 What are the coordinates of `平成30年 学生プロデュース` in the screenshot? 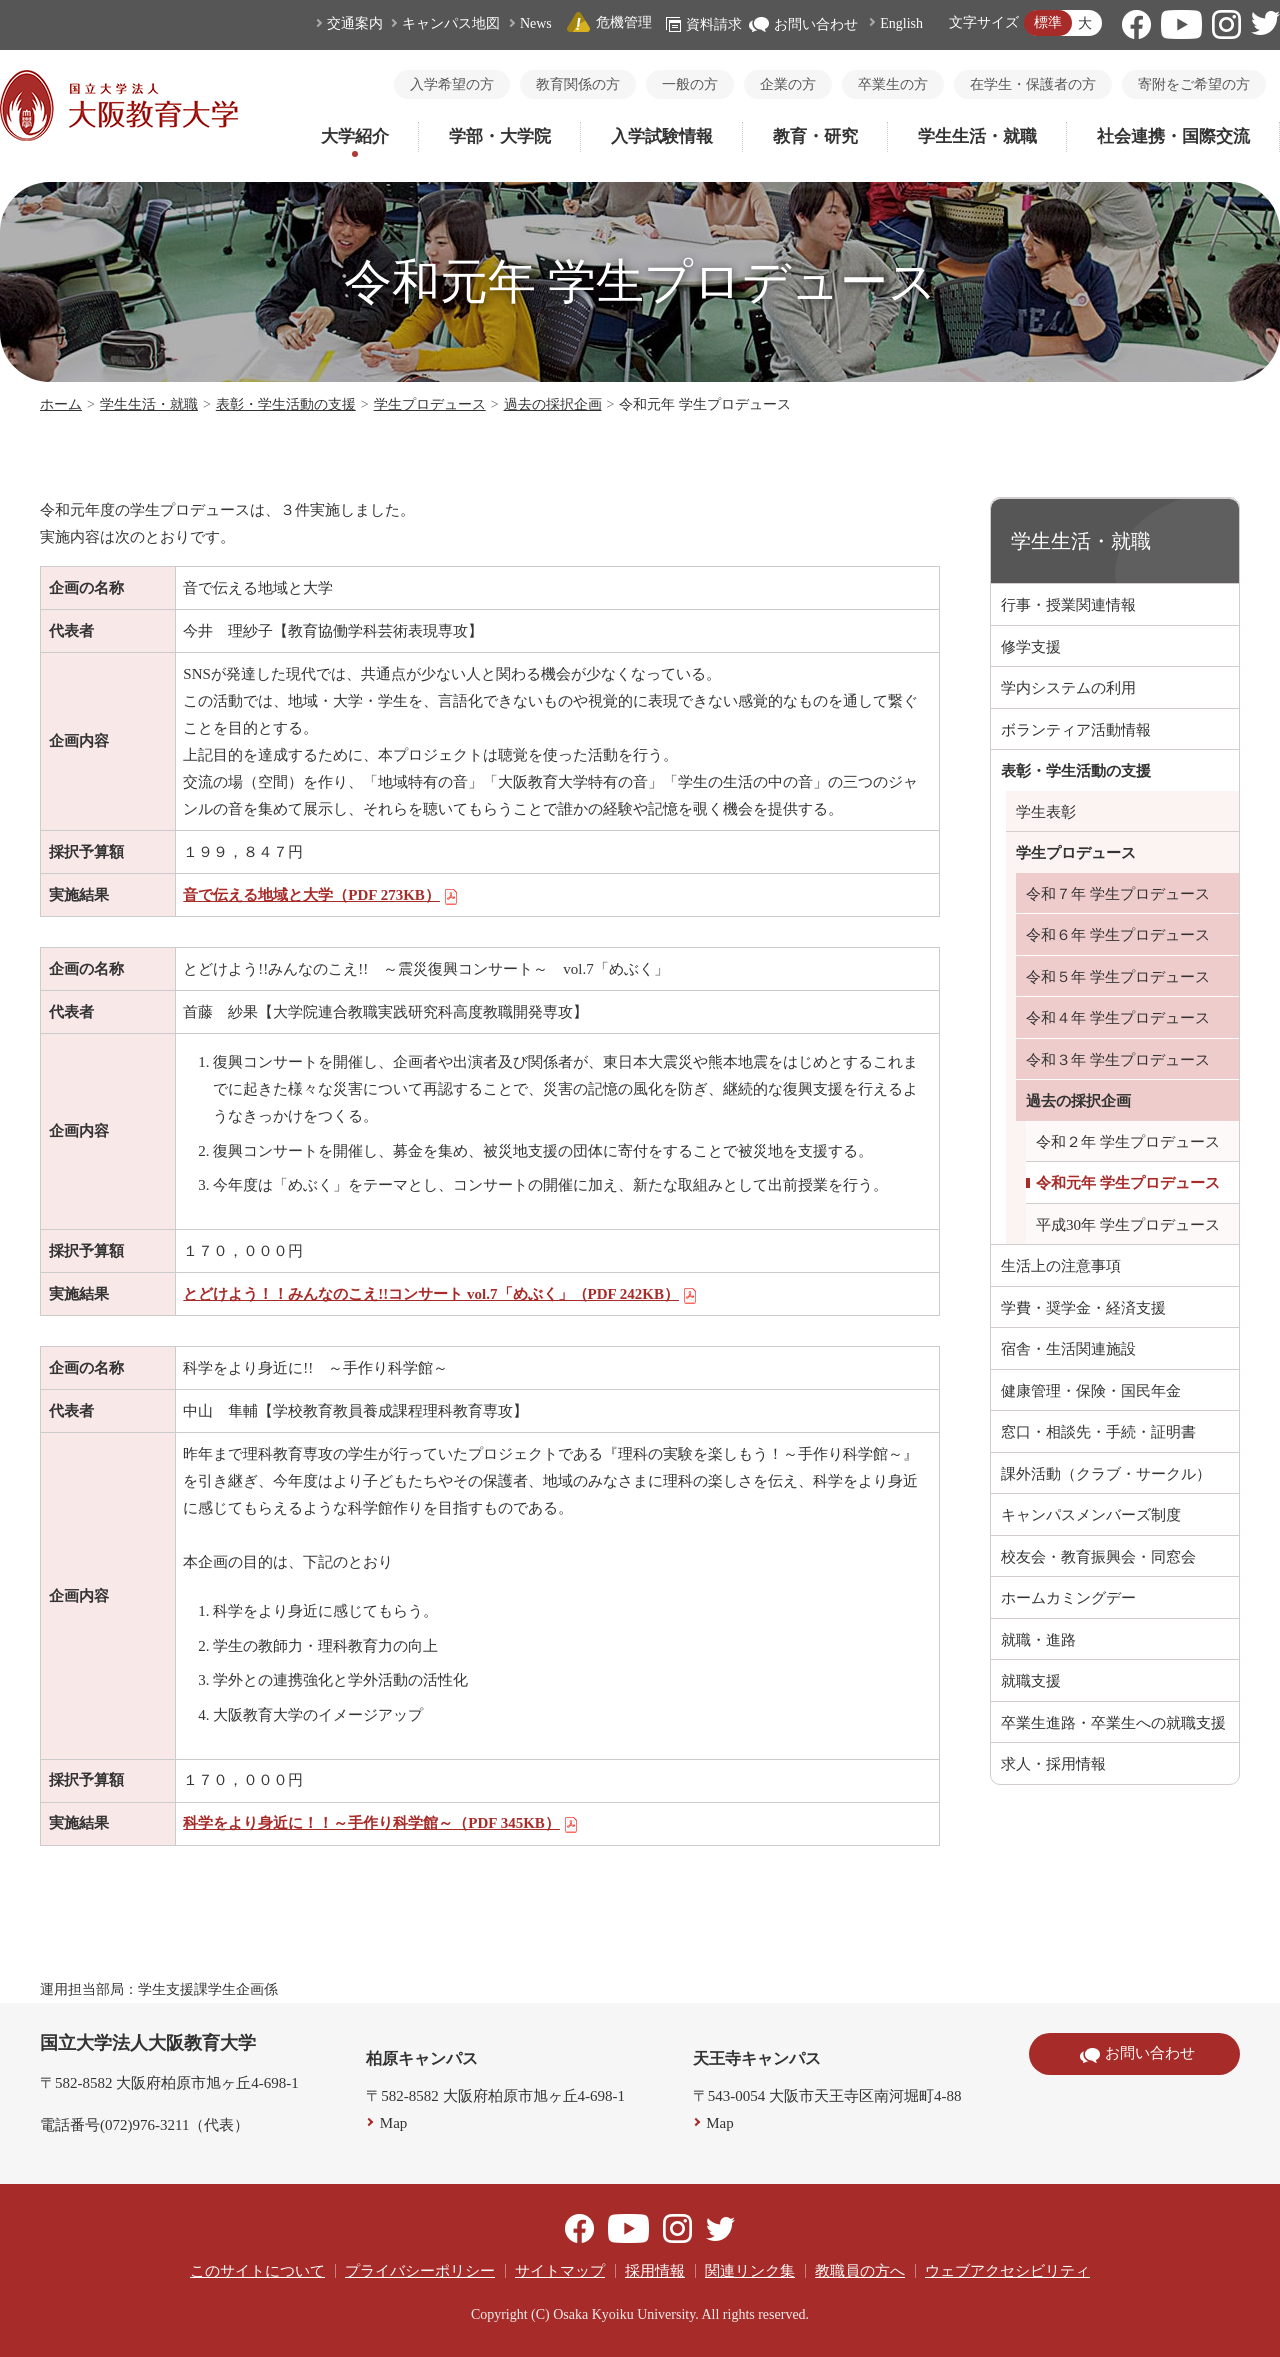 It's located at (1128, 1225).